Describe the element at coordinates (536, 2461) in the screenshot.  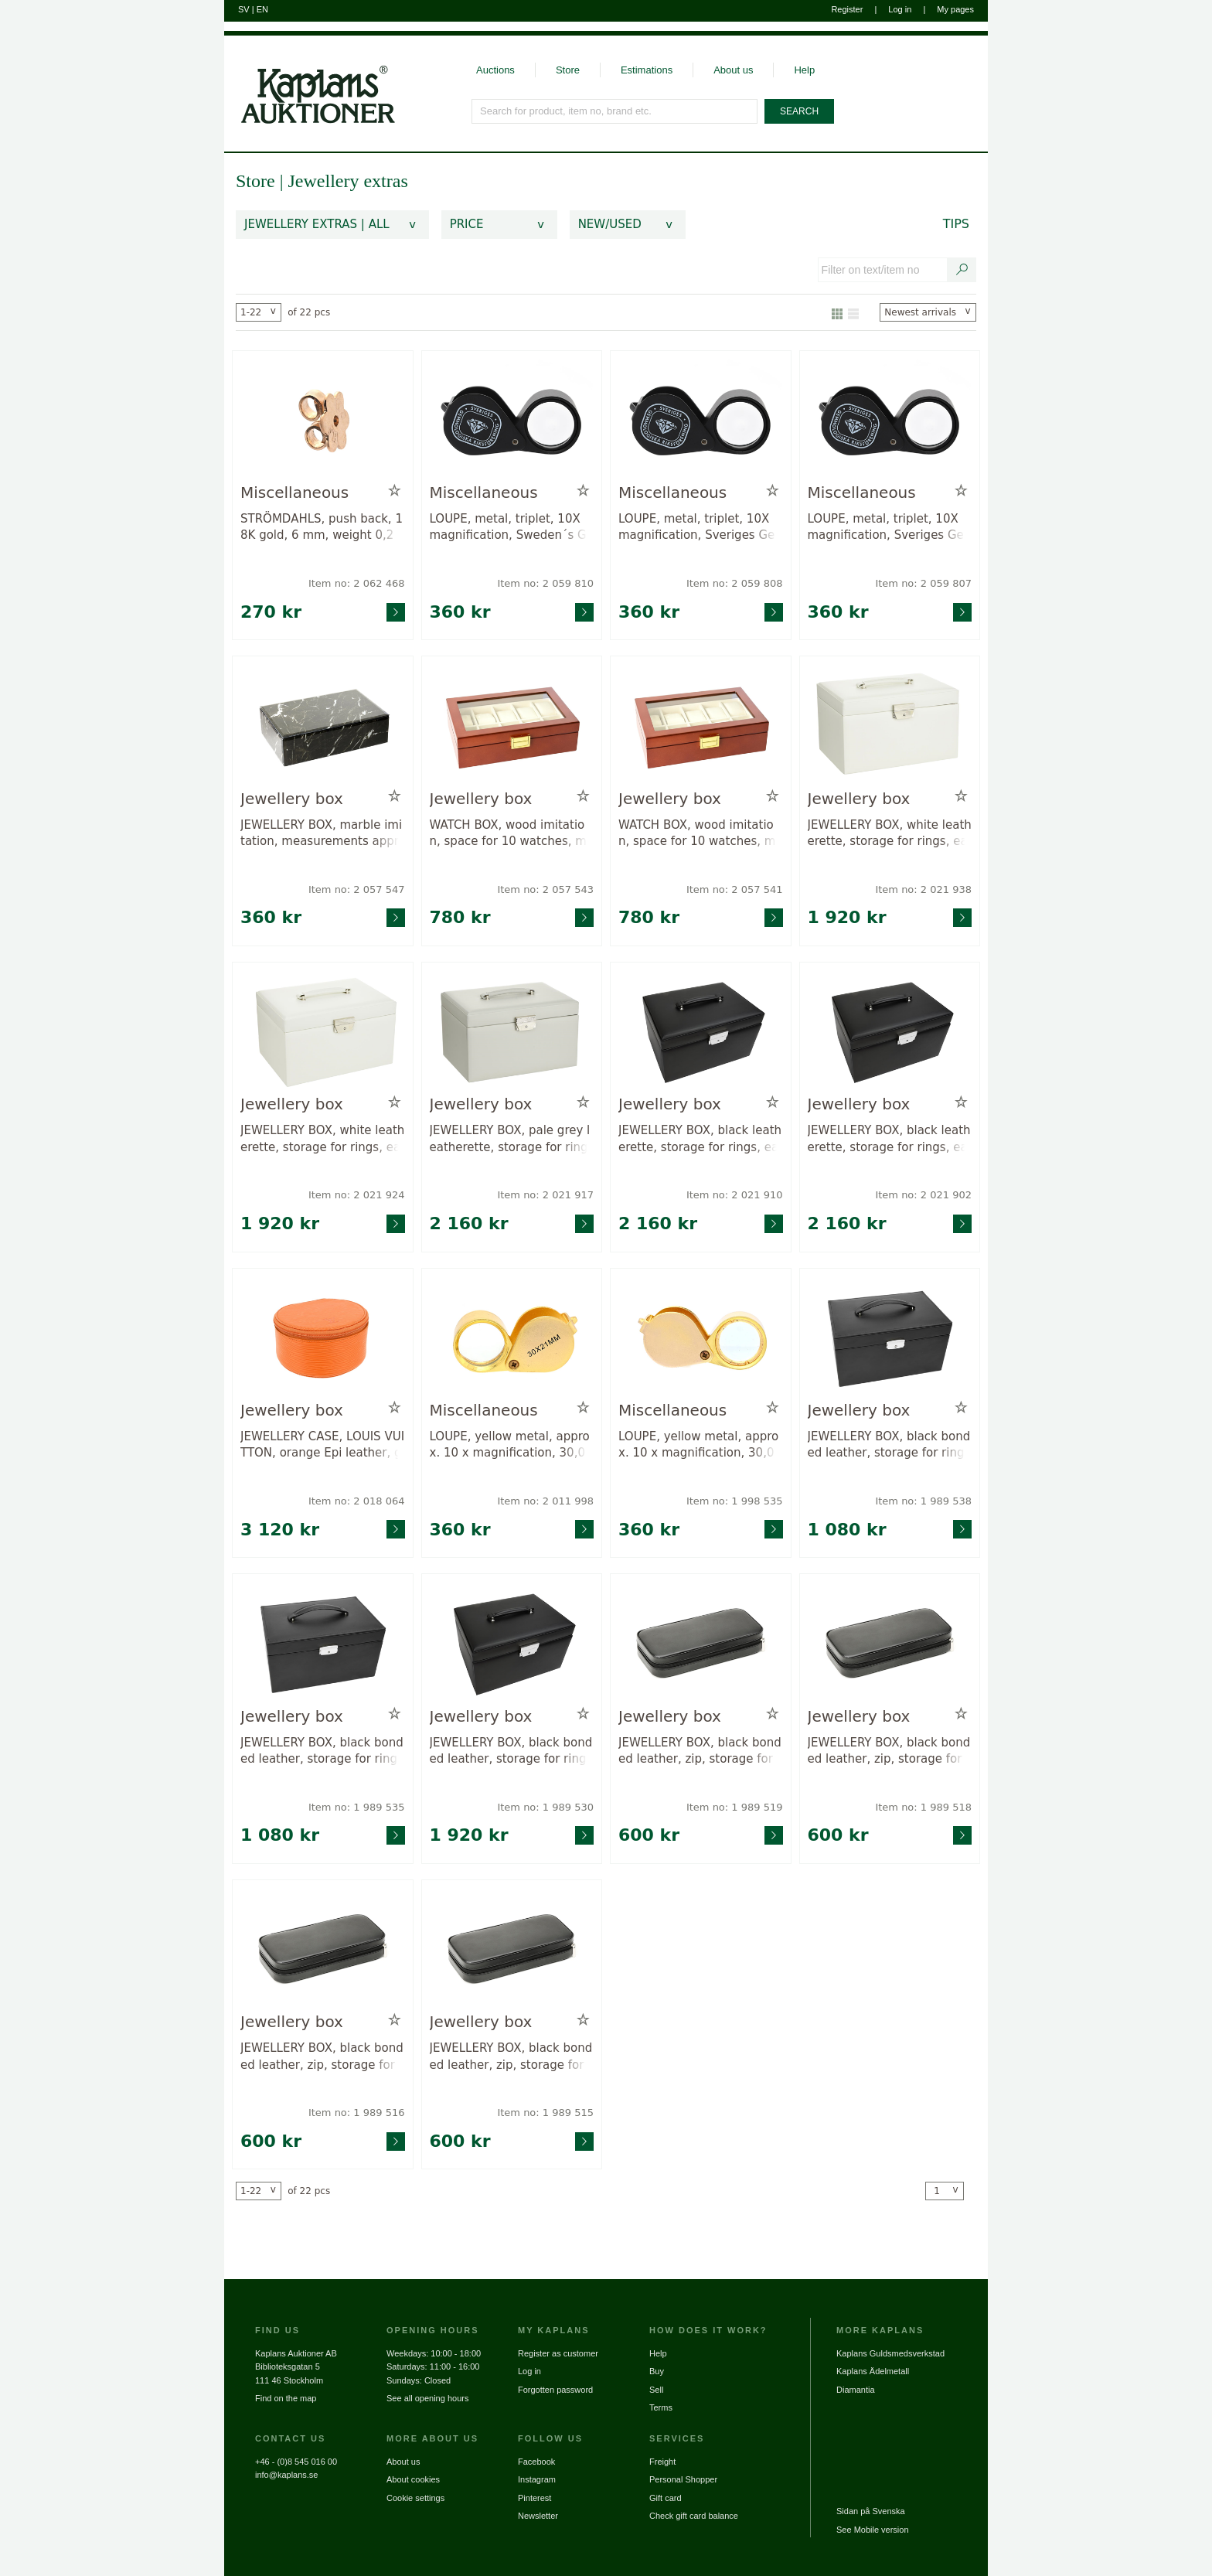
I see `Facebook` at that location.